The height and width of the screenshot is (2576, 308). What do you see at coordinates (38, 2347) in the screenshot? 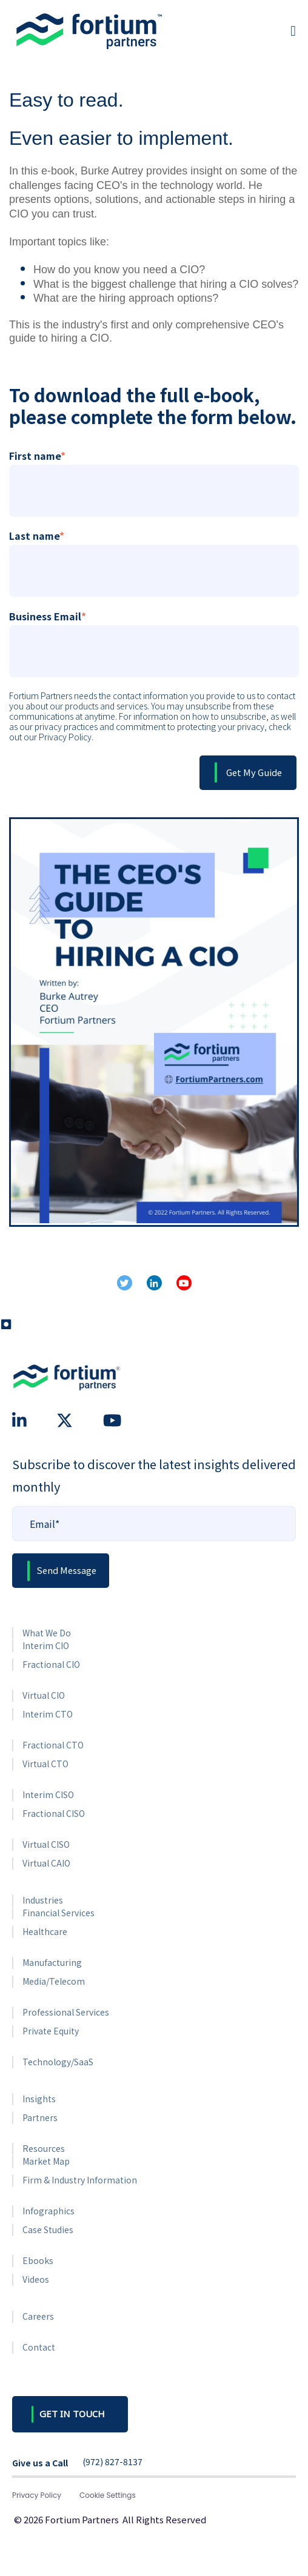
I see `Contact [menuitem]` at bounding box center [38, 2347].